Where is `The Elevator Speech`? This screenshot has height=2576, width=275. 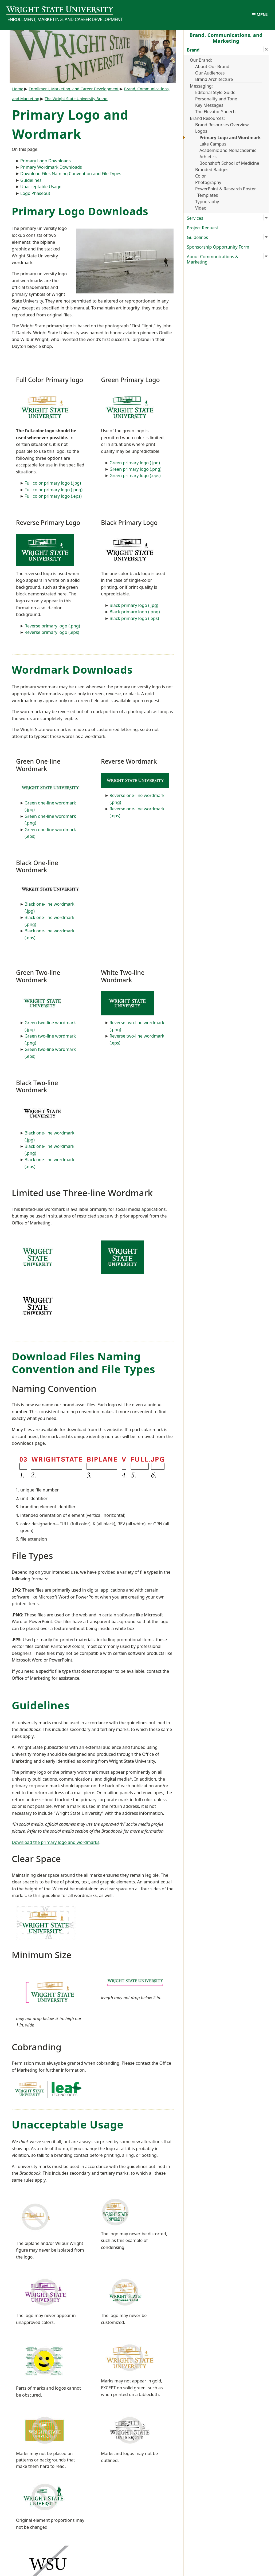 The Elevator Speech is located at coordinates (215, 112).